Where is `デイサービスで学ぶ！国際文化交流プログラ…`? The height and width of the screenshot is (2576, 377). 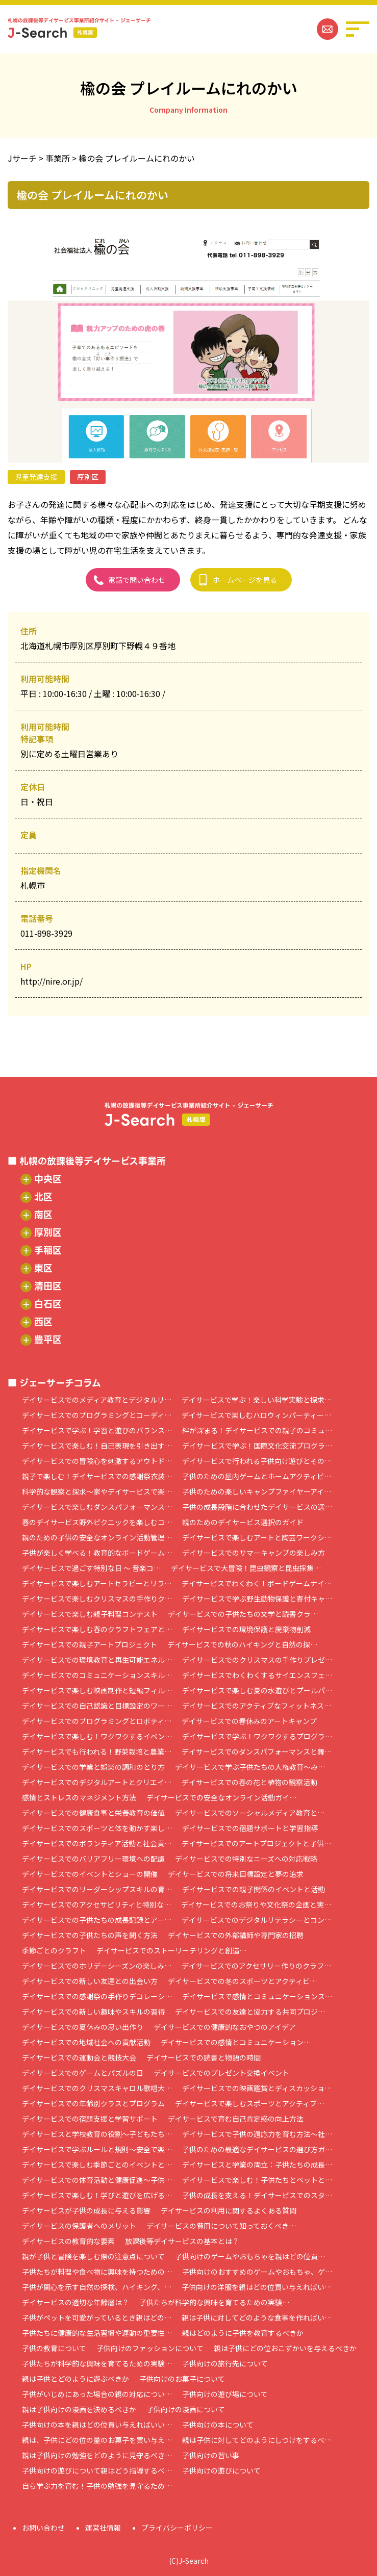
デイサービスで学ぶ！国際文化交流プログラ… is located at coordinates (257, 1445).